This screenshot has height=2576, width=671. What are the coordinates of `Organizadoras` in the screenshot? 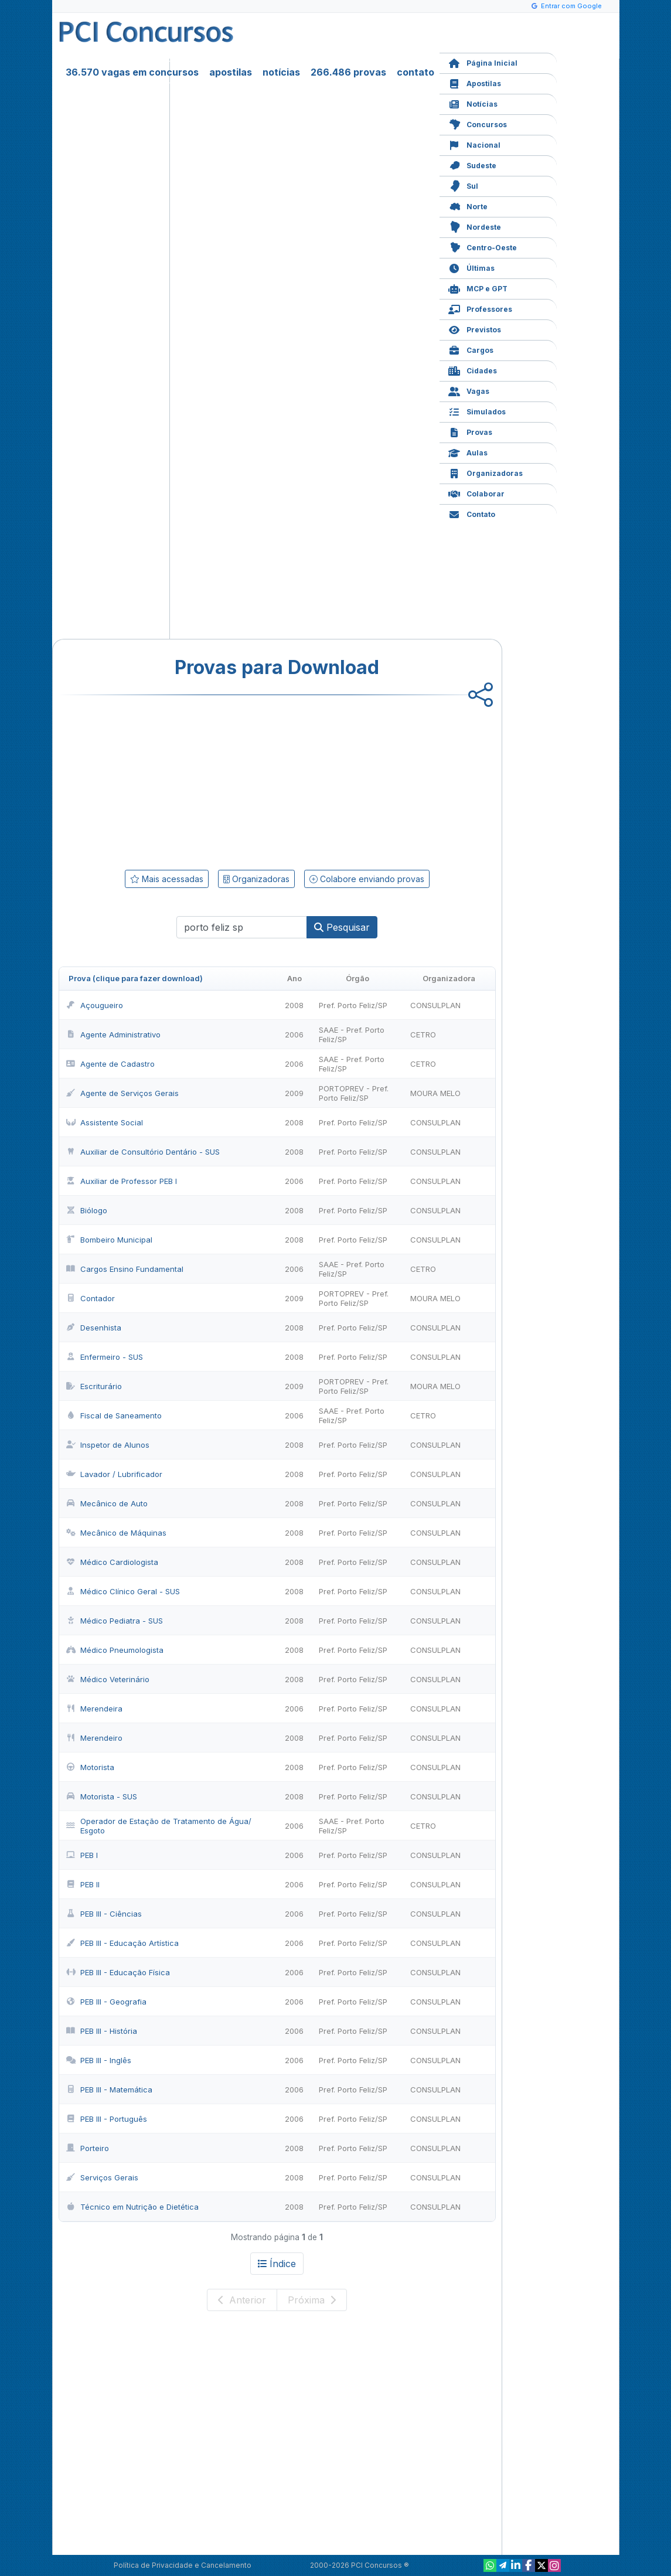 It's located at (485, 472).